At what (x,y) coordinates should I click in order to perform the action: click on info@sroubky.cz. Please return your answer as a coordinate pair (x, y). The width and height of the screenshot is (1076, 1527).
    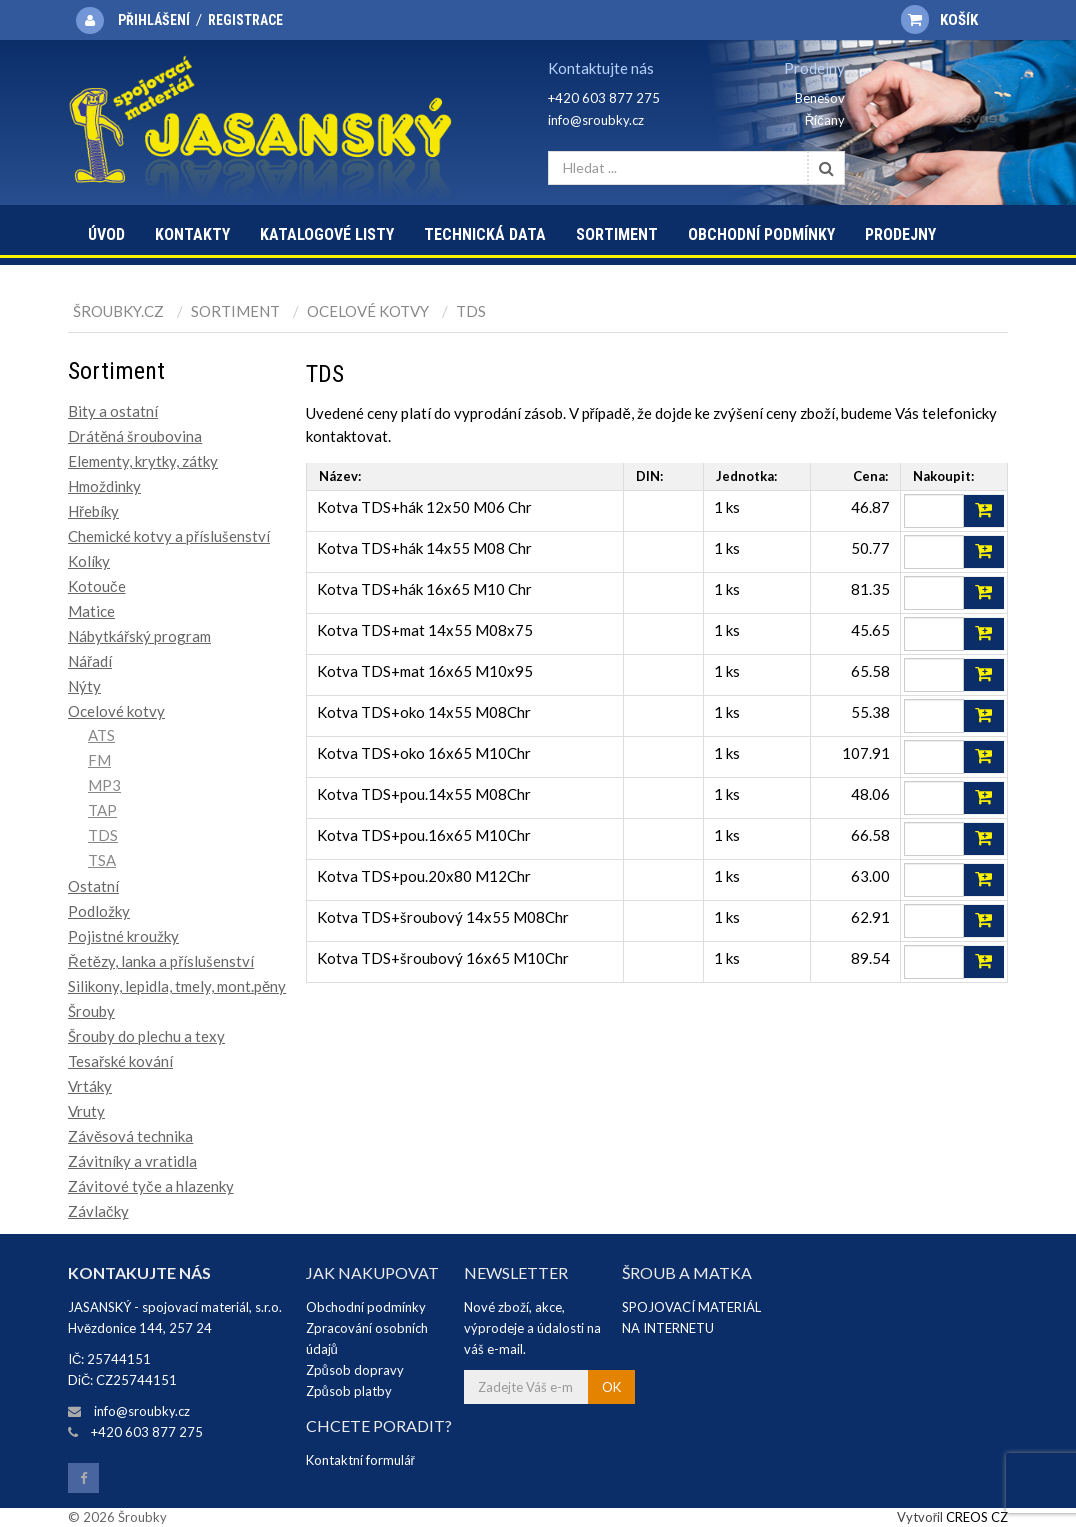
    Looking at the image, I should click on (596, 120).